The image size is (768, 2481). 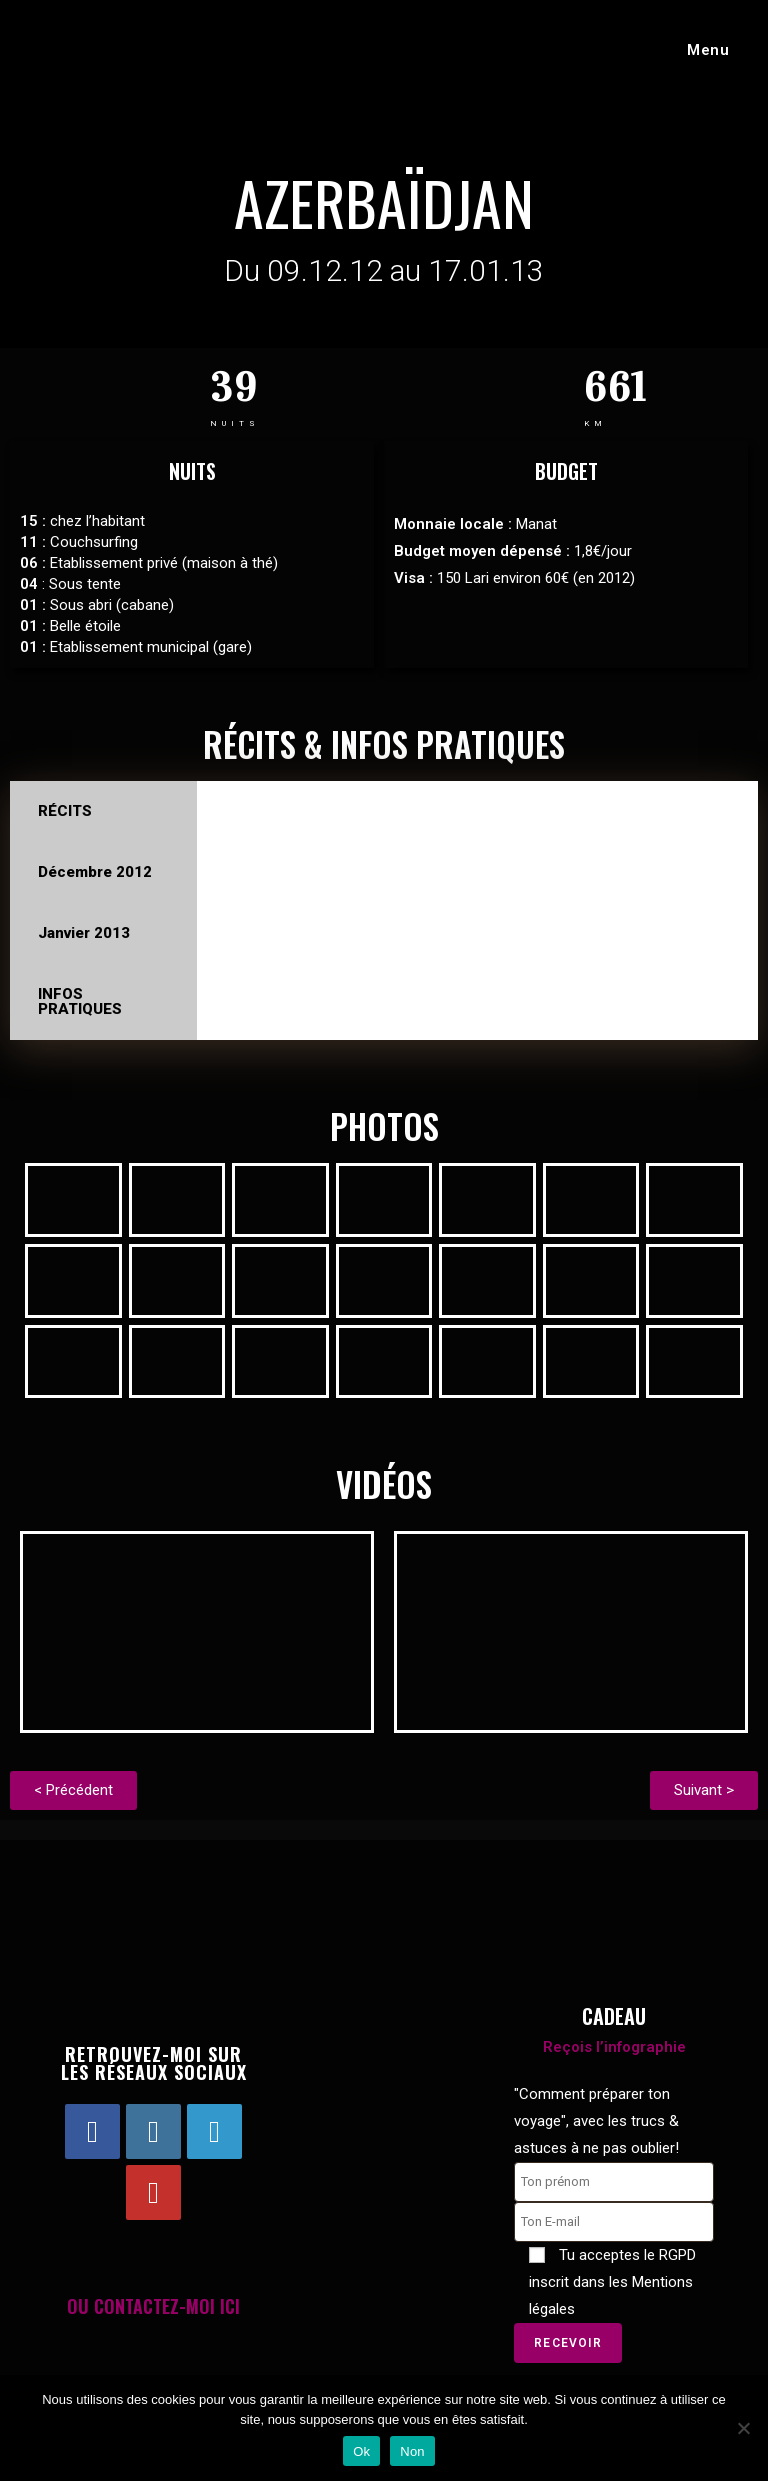 What do you see at coordinates (153, 2133) in the screenshot?
I see `[Instagram]` at bounding box center [153, 2133].